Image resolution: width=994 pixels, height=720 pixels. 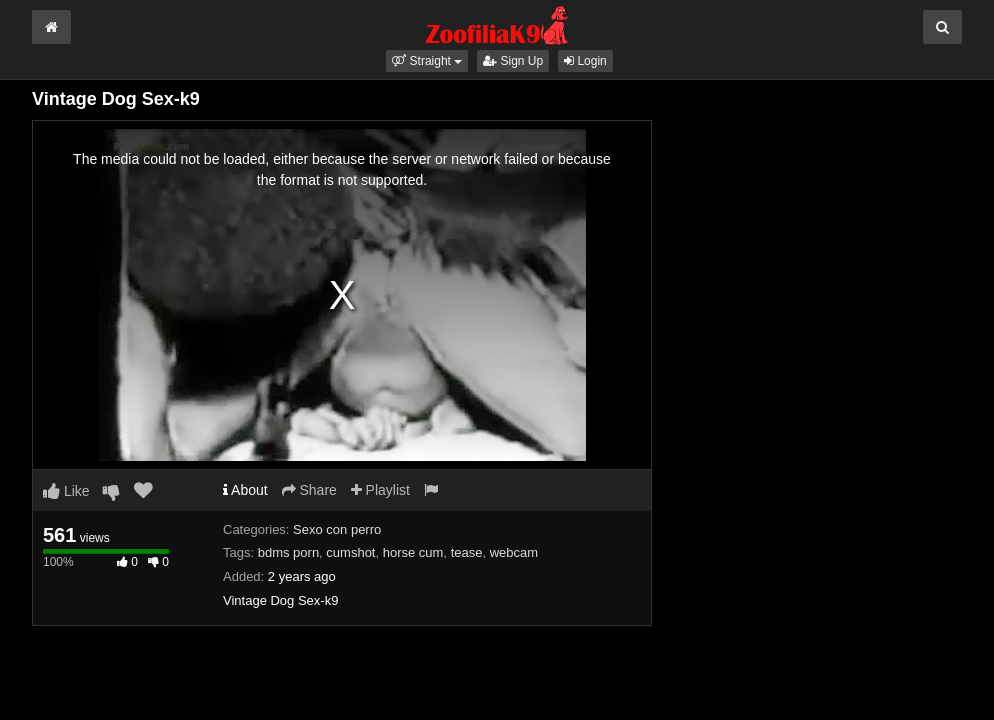 I want to click on Share, so click(x=309, y=490).